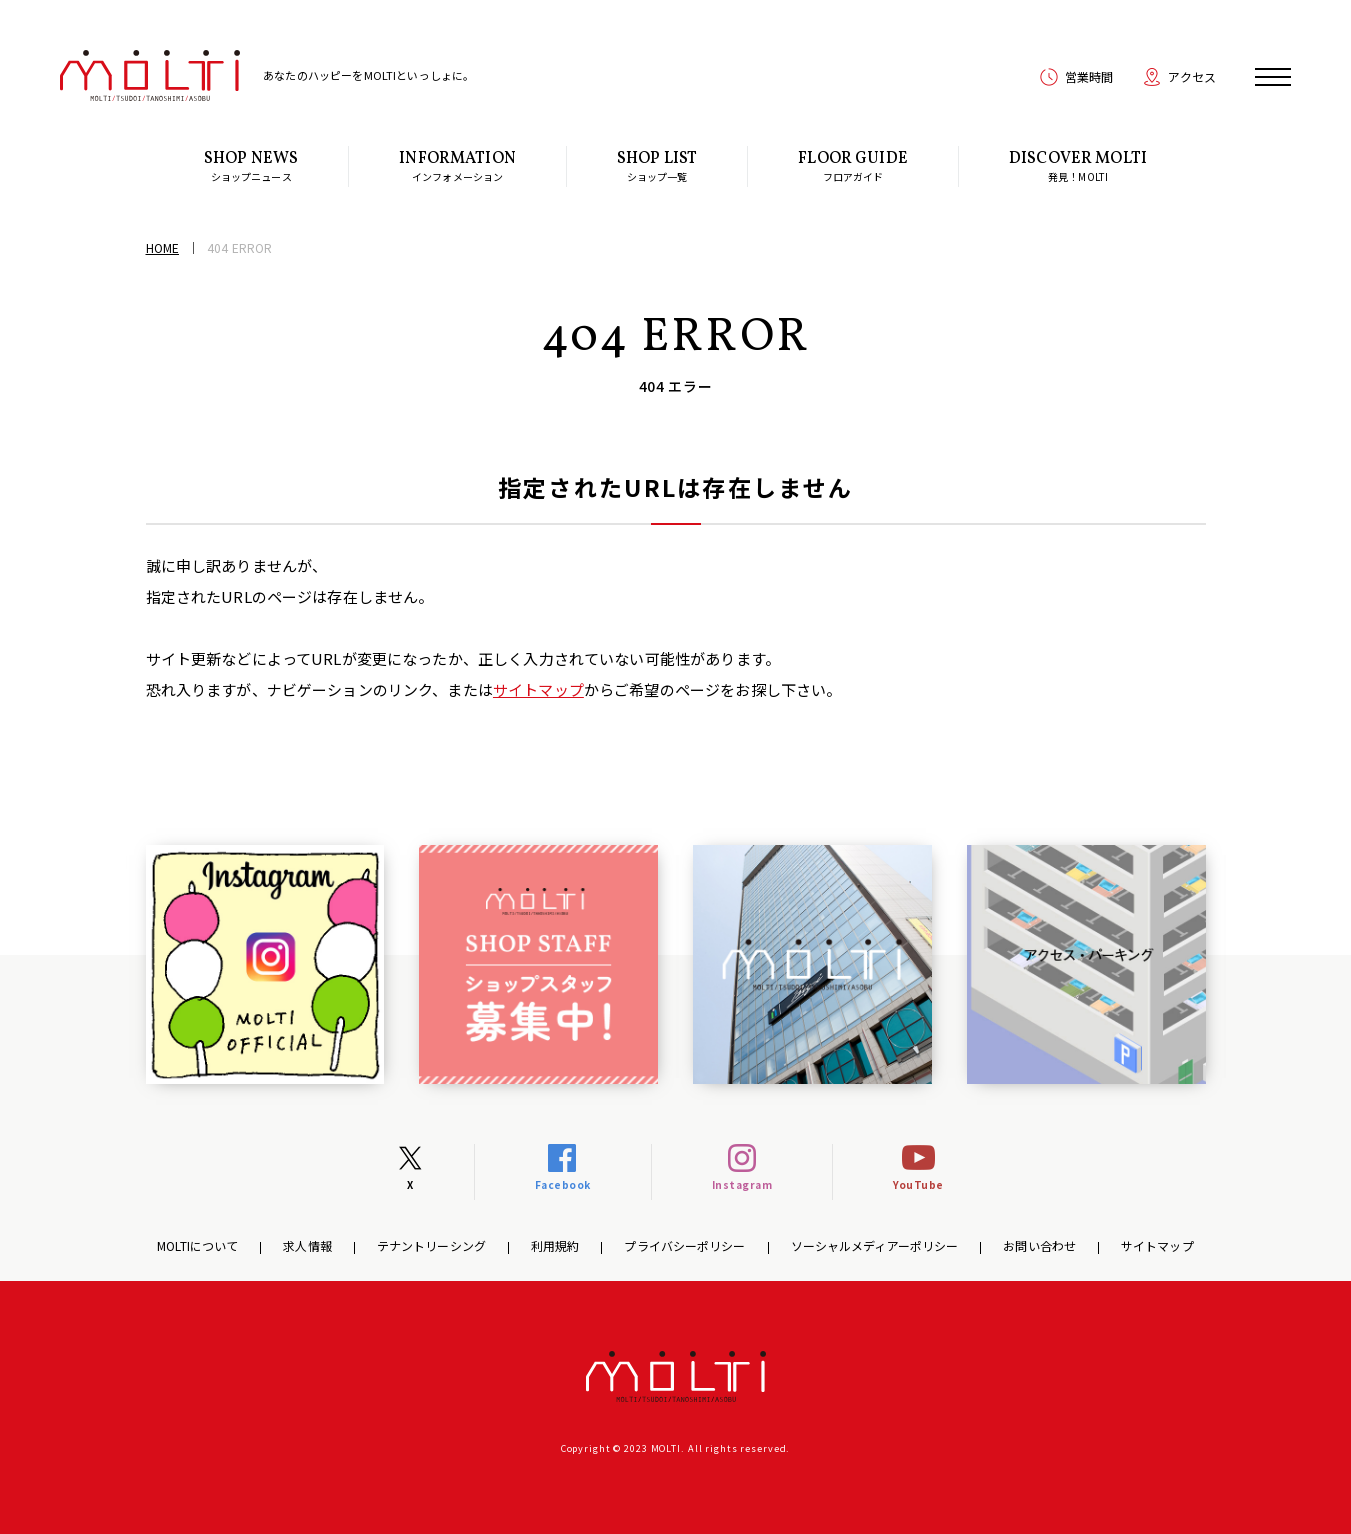 This screenshot has width=1351, height=1534. I want to click on ソーシャルメディアーポリシー, so click(875, 1245).